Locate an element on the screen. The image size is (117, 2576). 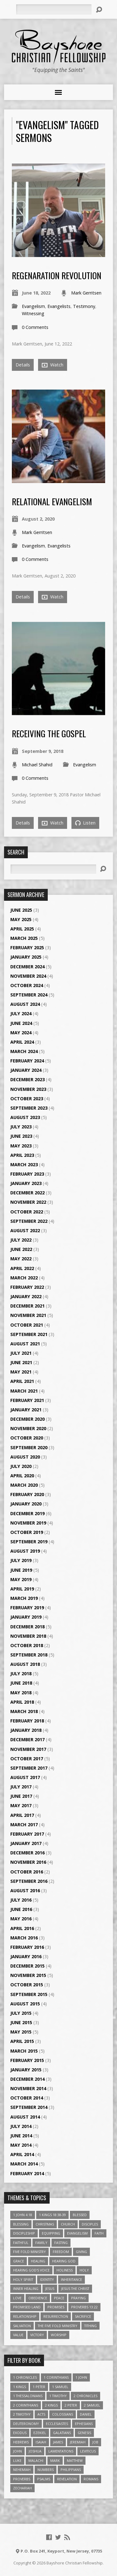
November 2014 is located at coordinates (28, 2088).